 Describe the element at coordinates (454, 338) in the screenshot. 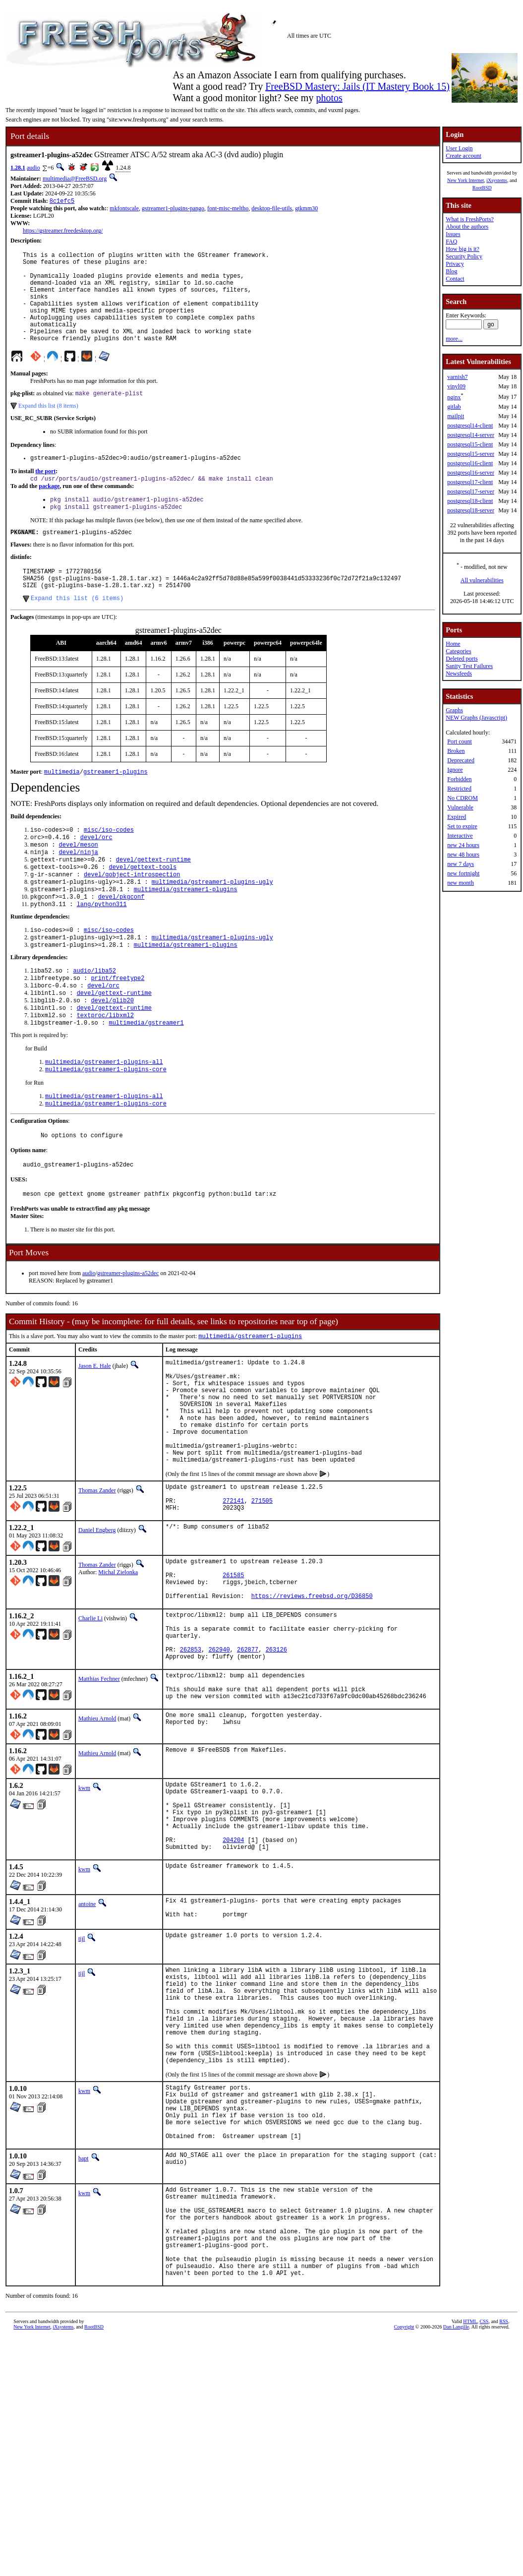

I see `more...` at that location.